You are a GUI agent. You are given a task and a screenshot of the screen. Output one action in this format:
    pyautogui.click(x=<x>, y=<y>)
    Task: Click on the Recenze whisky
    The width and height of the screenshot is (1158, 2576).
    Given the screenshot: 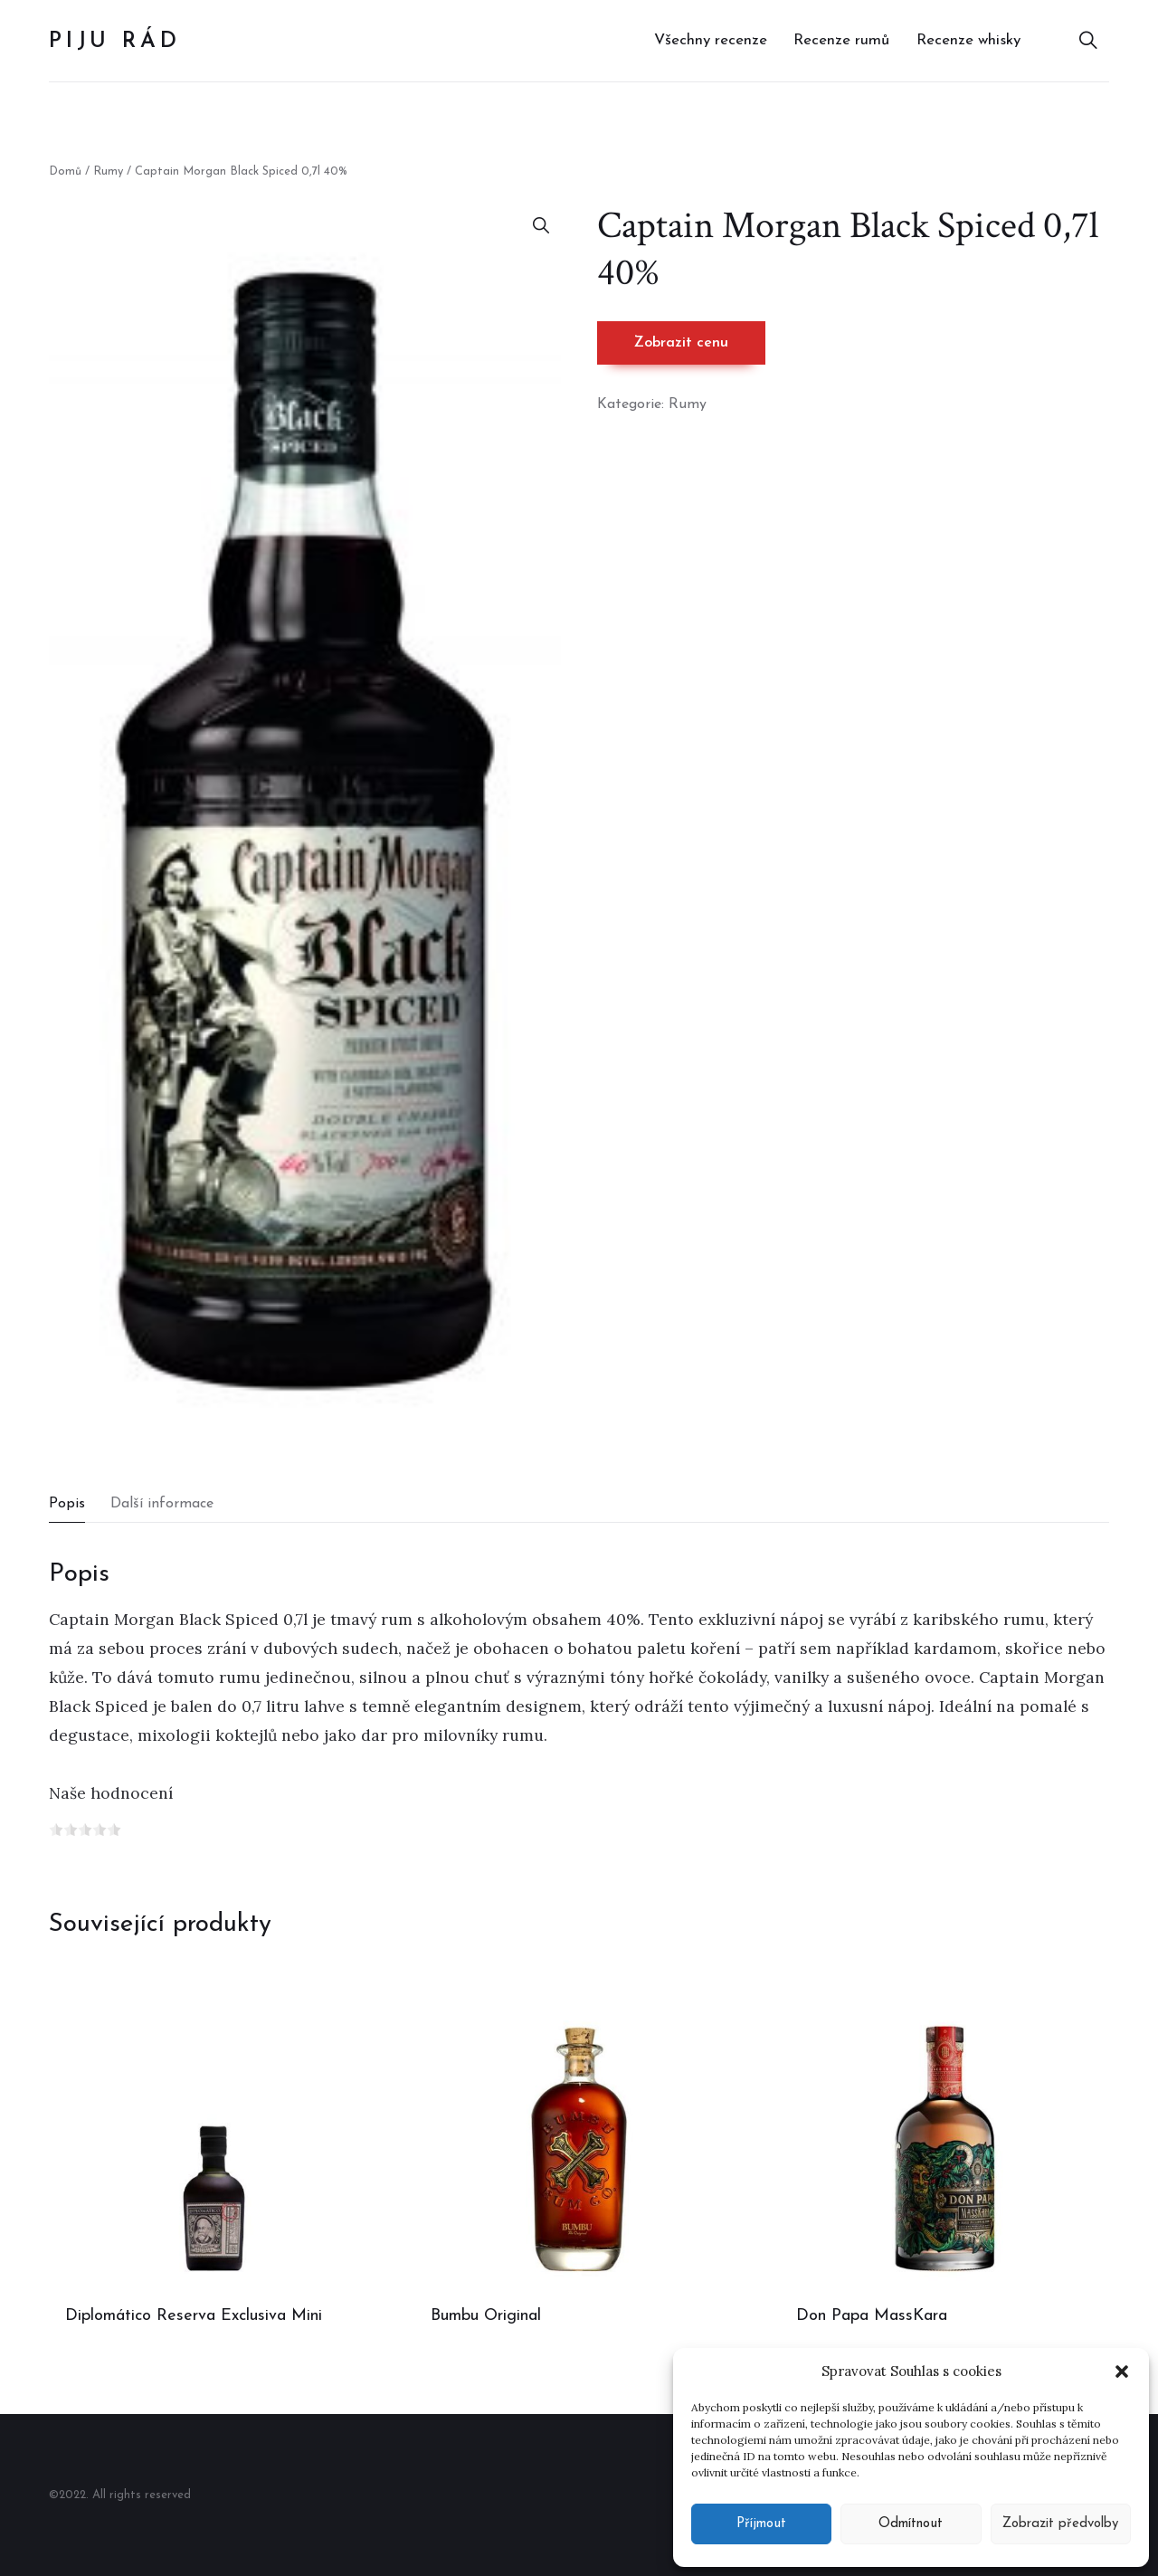 What is the action you would take?
    pyautogui.click(x=968, y=40)
    